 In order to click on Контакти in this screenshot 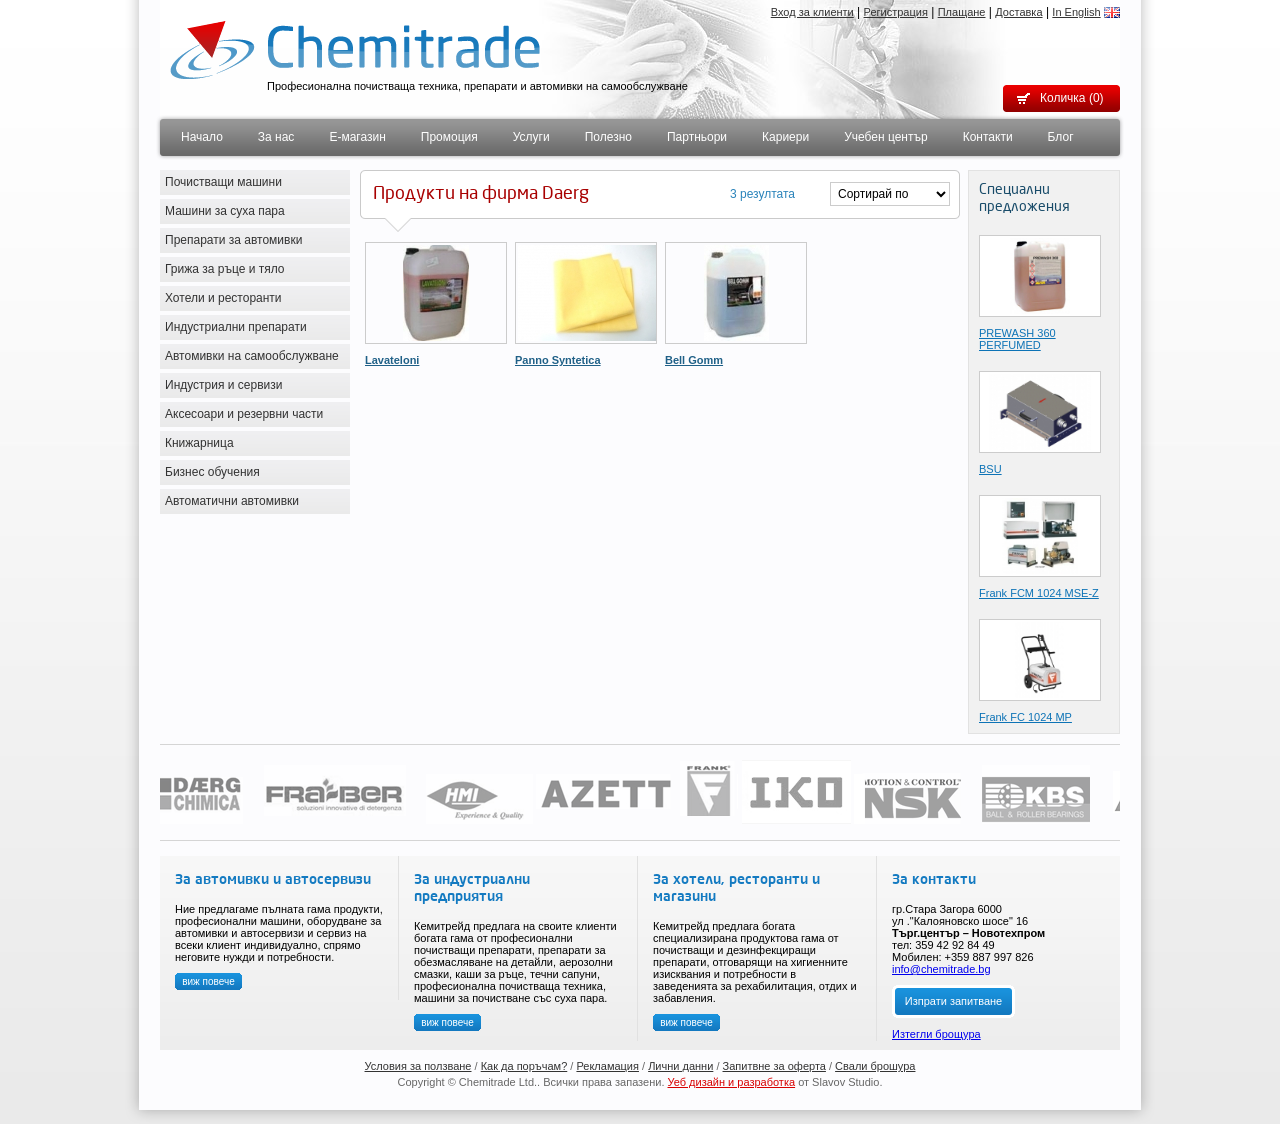, I will do `click(988, 137)`.